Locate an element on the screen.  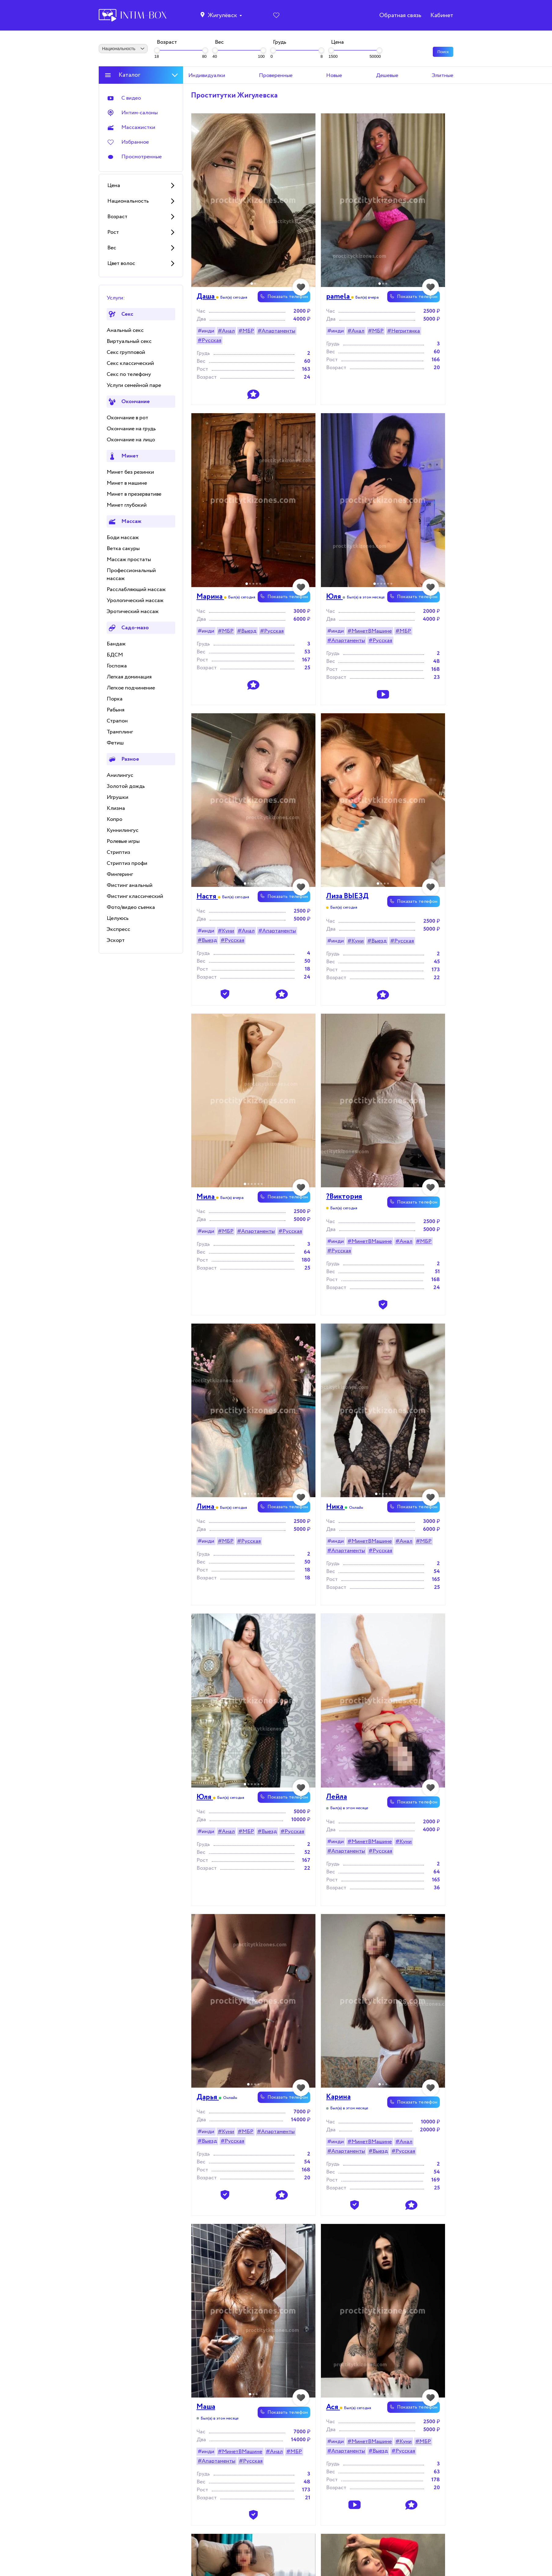
#Куни is located at coordinates (226, 931).